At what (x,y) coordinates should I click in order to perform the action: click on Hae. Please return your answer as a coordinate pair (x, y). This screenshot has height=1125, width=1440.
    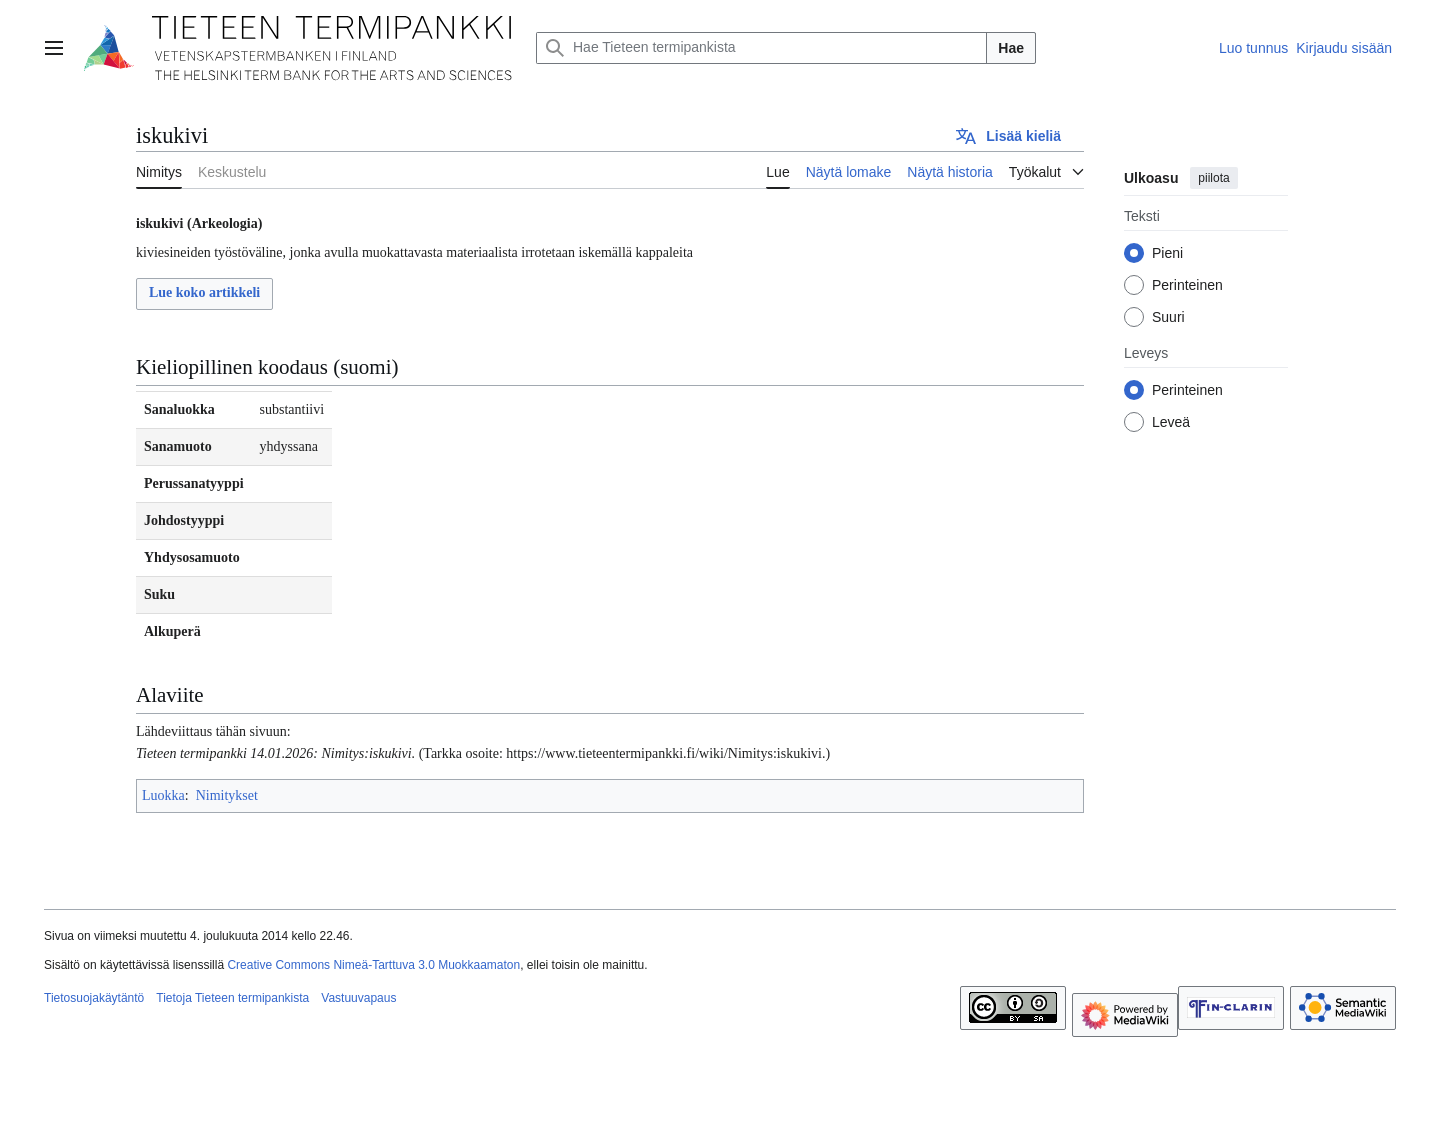
    Looking at the image, I should click on (1011, 48).